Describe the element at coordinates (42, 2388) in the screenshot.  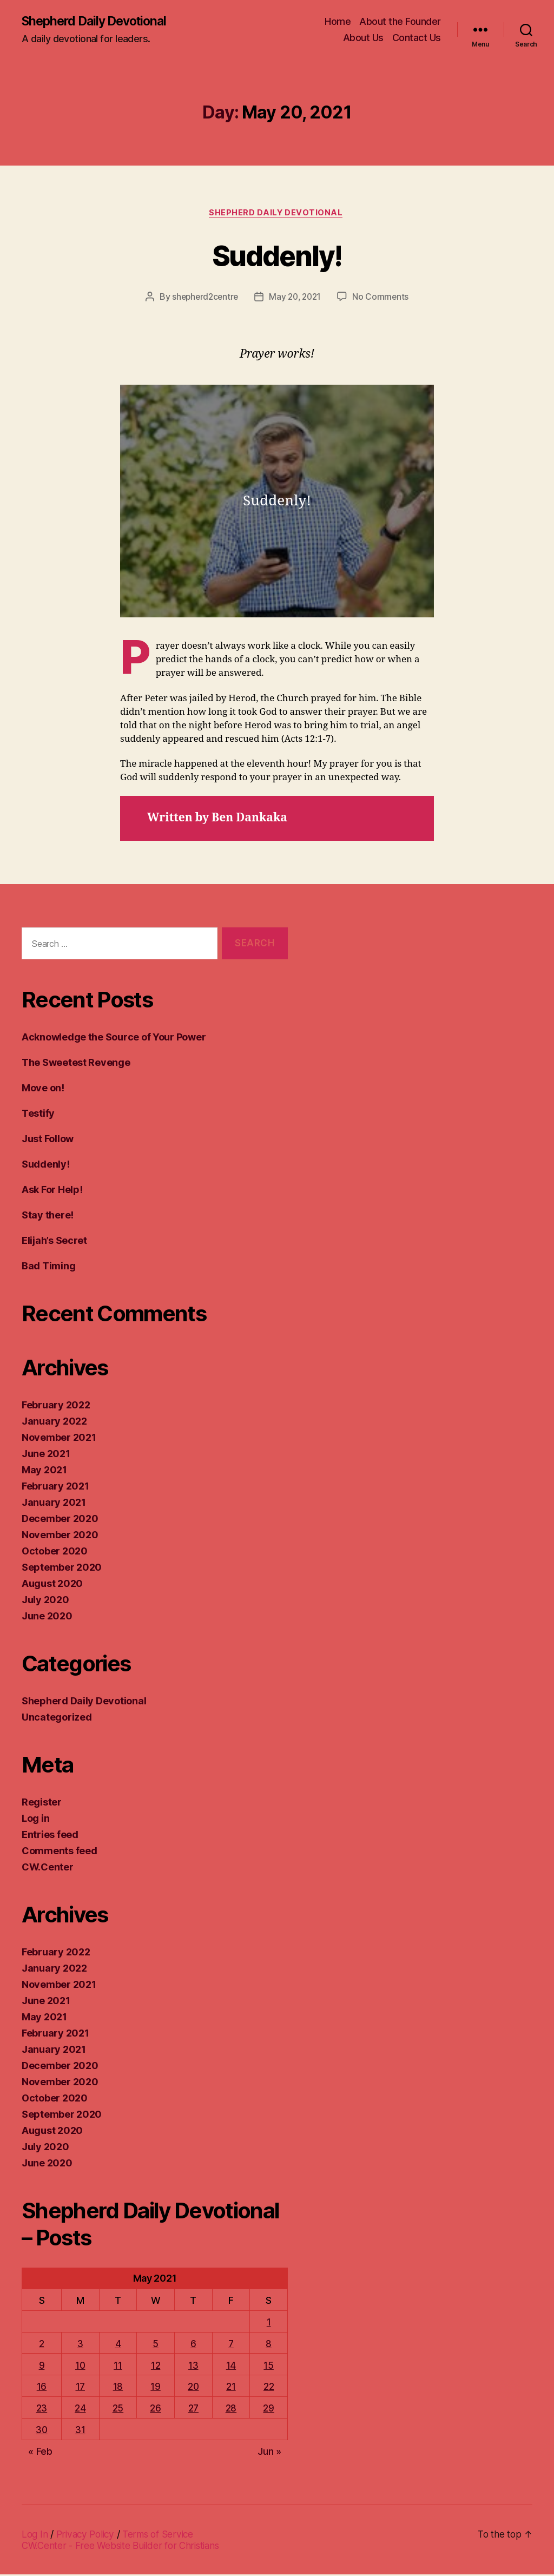
I see `16 [Posts published on May 16, 2021]` at that location.